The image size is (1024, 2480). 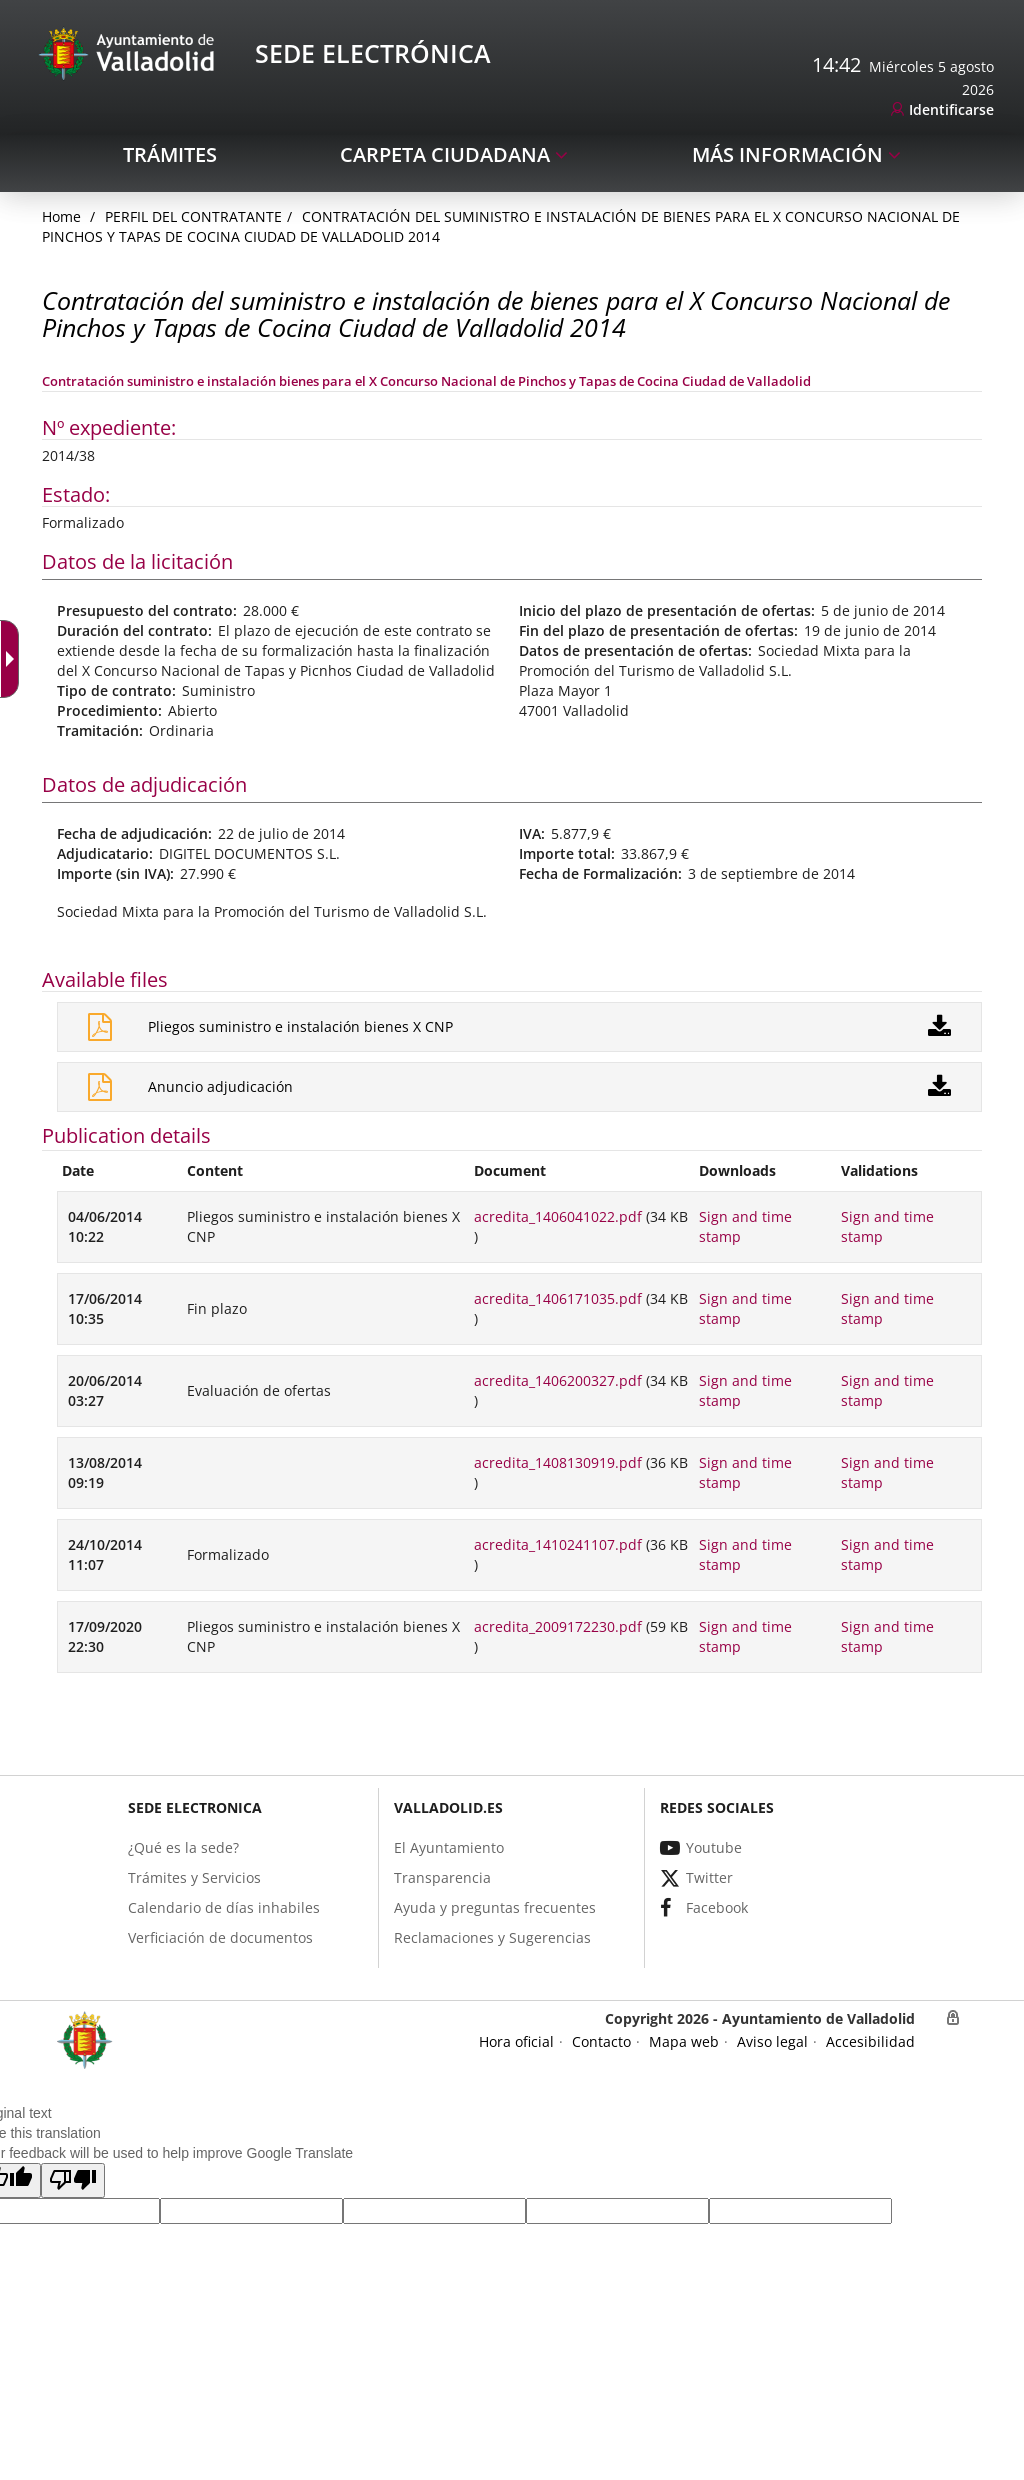 I want to click on acredita_1406041022.pdf, so click(x=558, y=1216).